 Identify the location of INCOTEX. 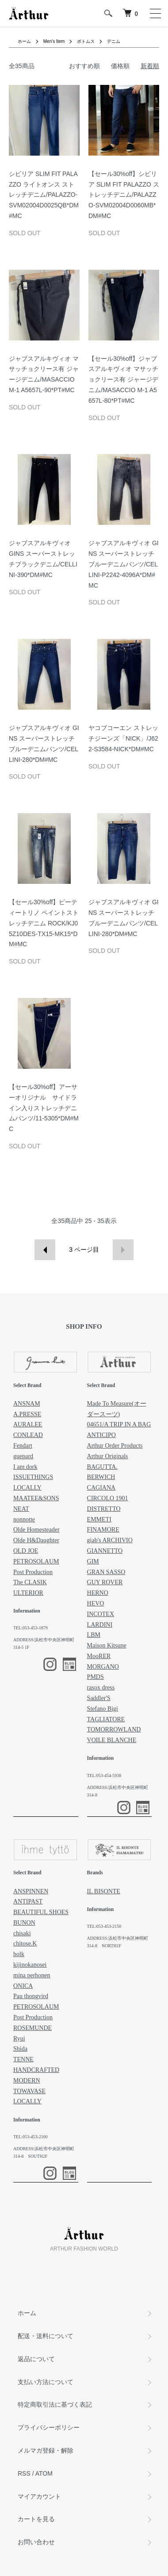
(100, 1614).